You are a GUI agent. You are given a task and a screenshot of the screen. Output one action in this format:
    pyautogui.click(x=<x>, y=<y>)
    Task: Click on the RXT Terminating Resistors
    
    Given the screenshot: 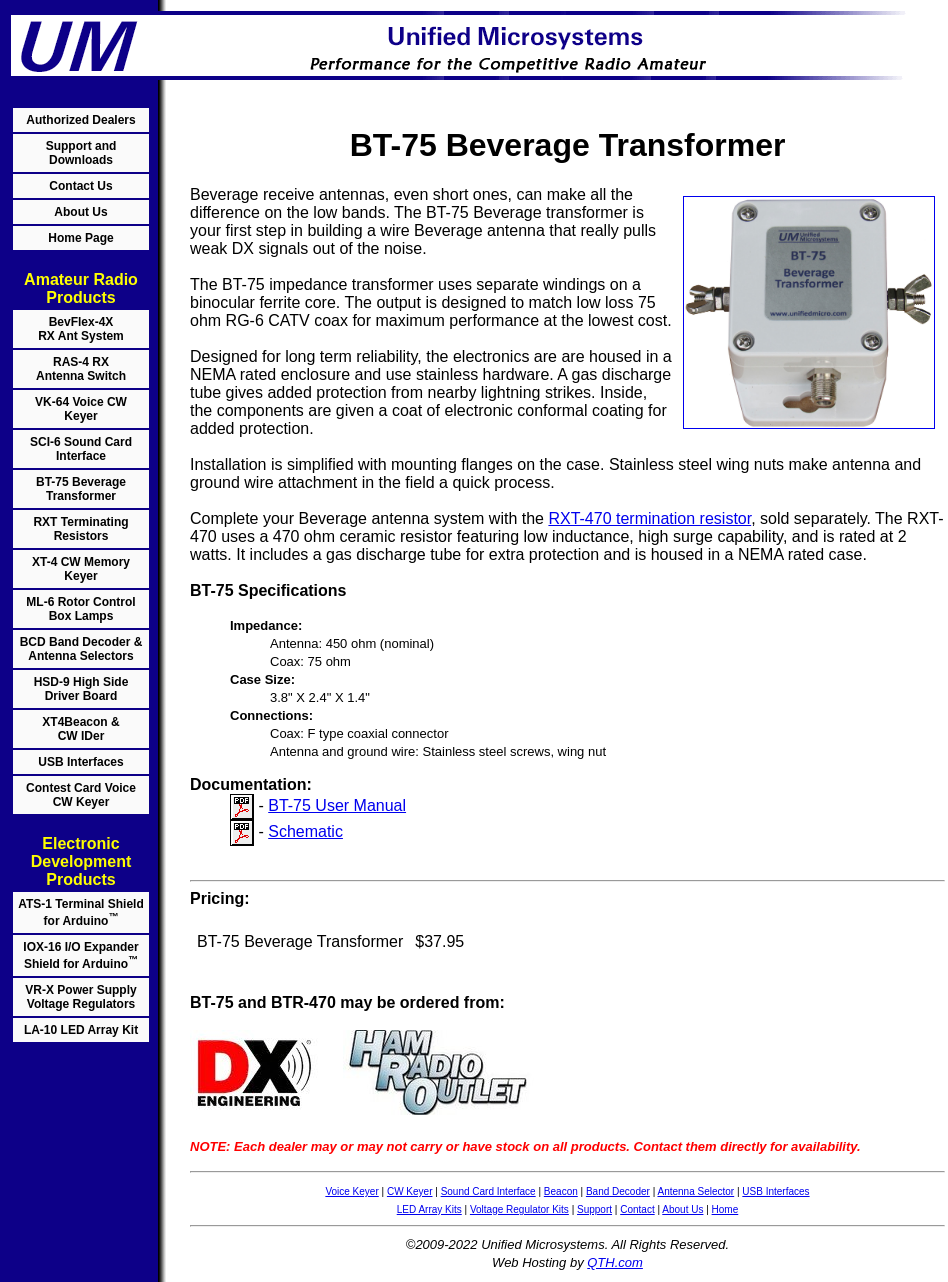 What is the action you would take?
    pyautogui.click(x=80, y=529)
    